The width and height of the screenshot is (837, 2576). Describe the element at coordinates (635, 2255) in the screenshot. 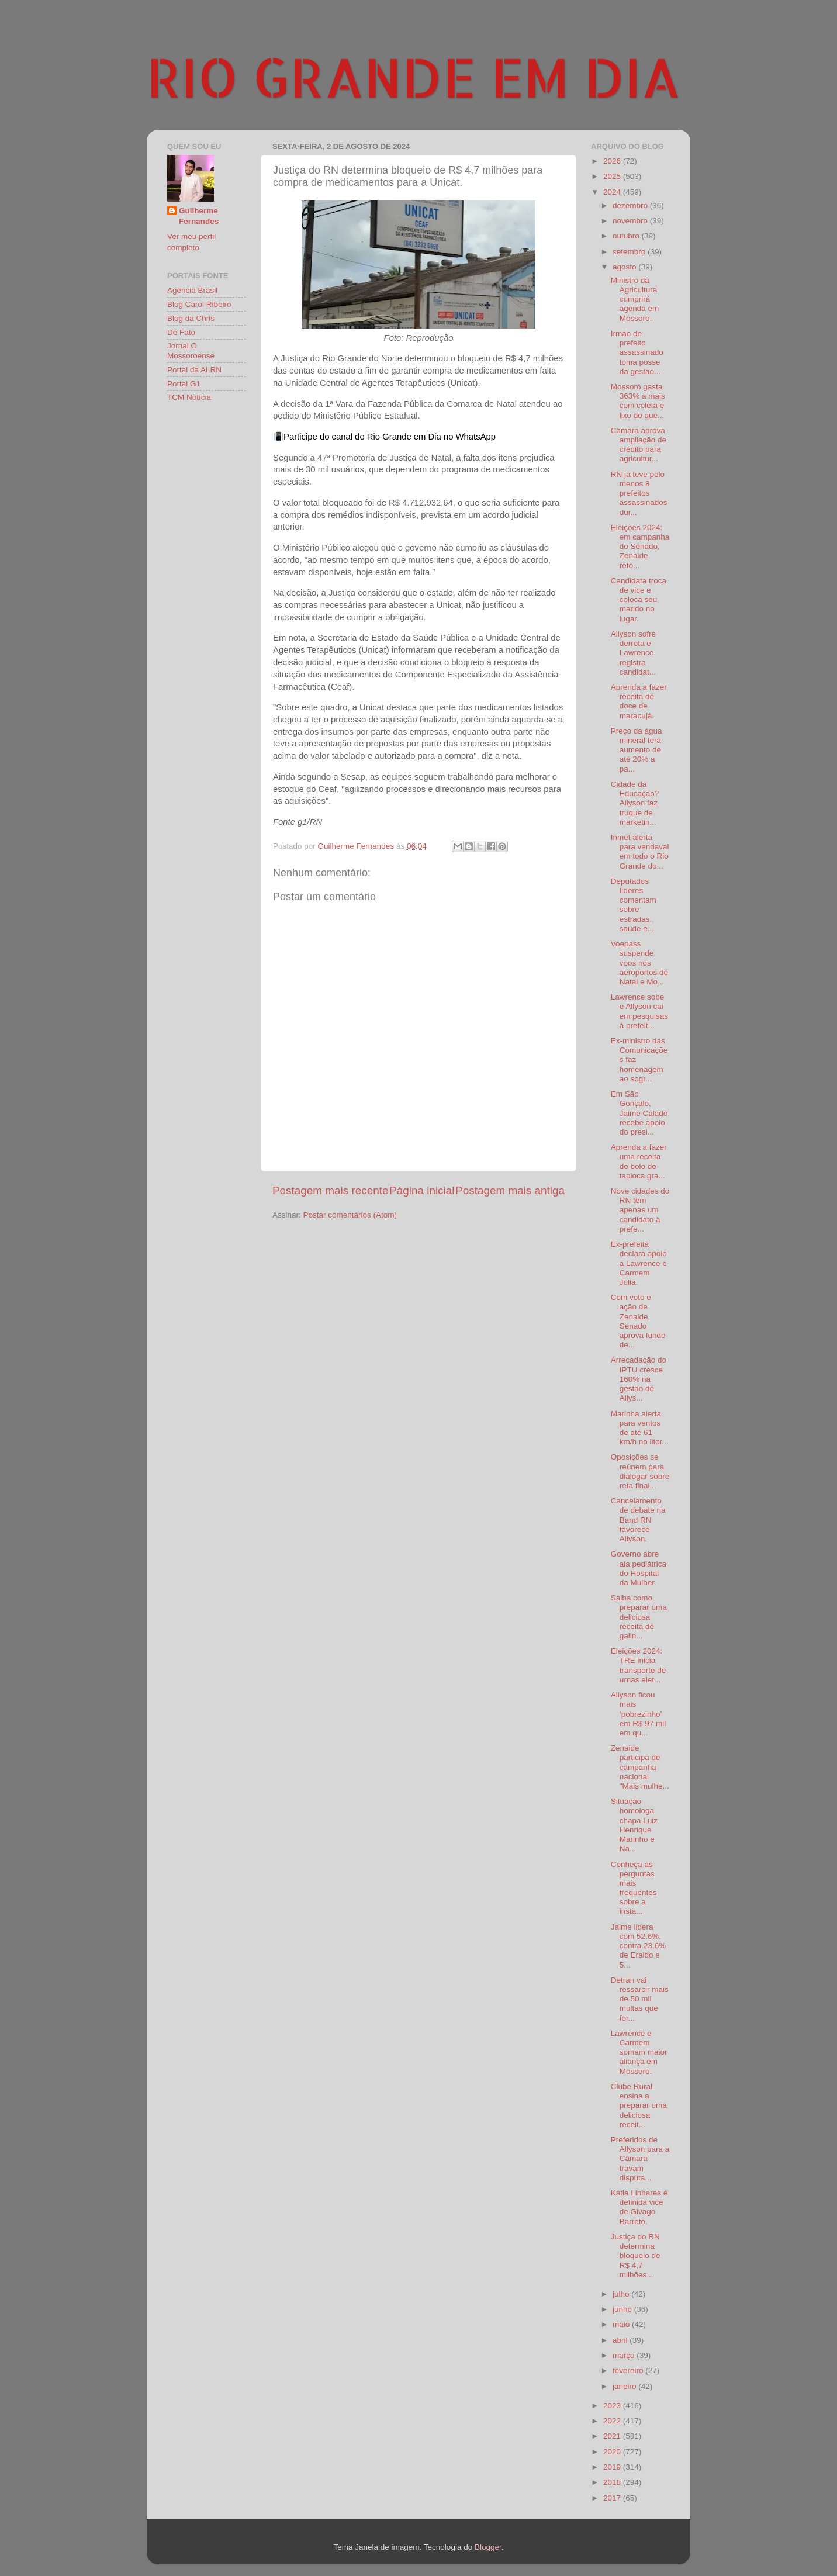

I see `Justiça do RN determina bloqueio de R$ 4,7 milhões...` at that location.